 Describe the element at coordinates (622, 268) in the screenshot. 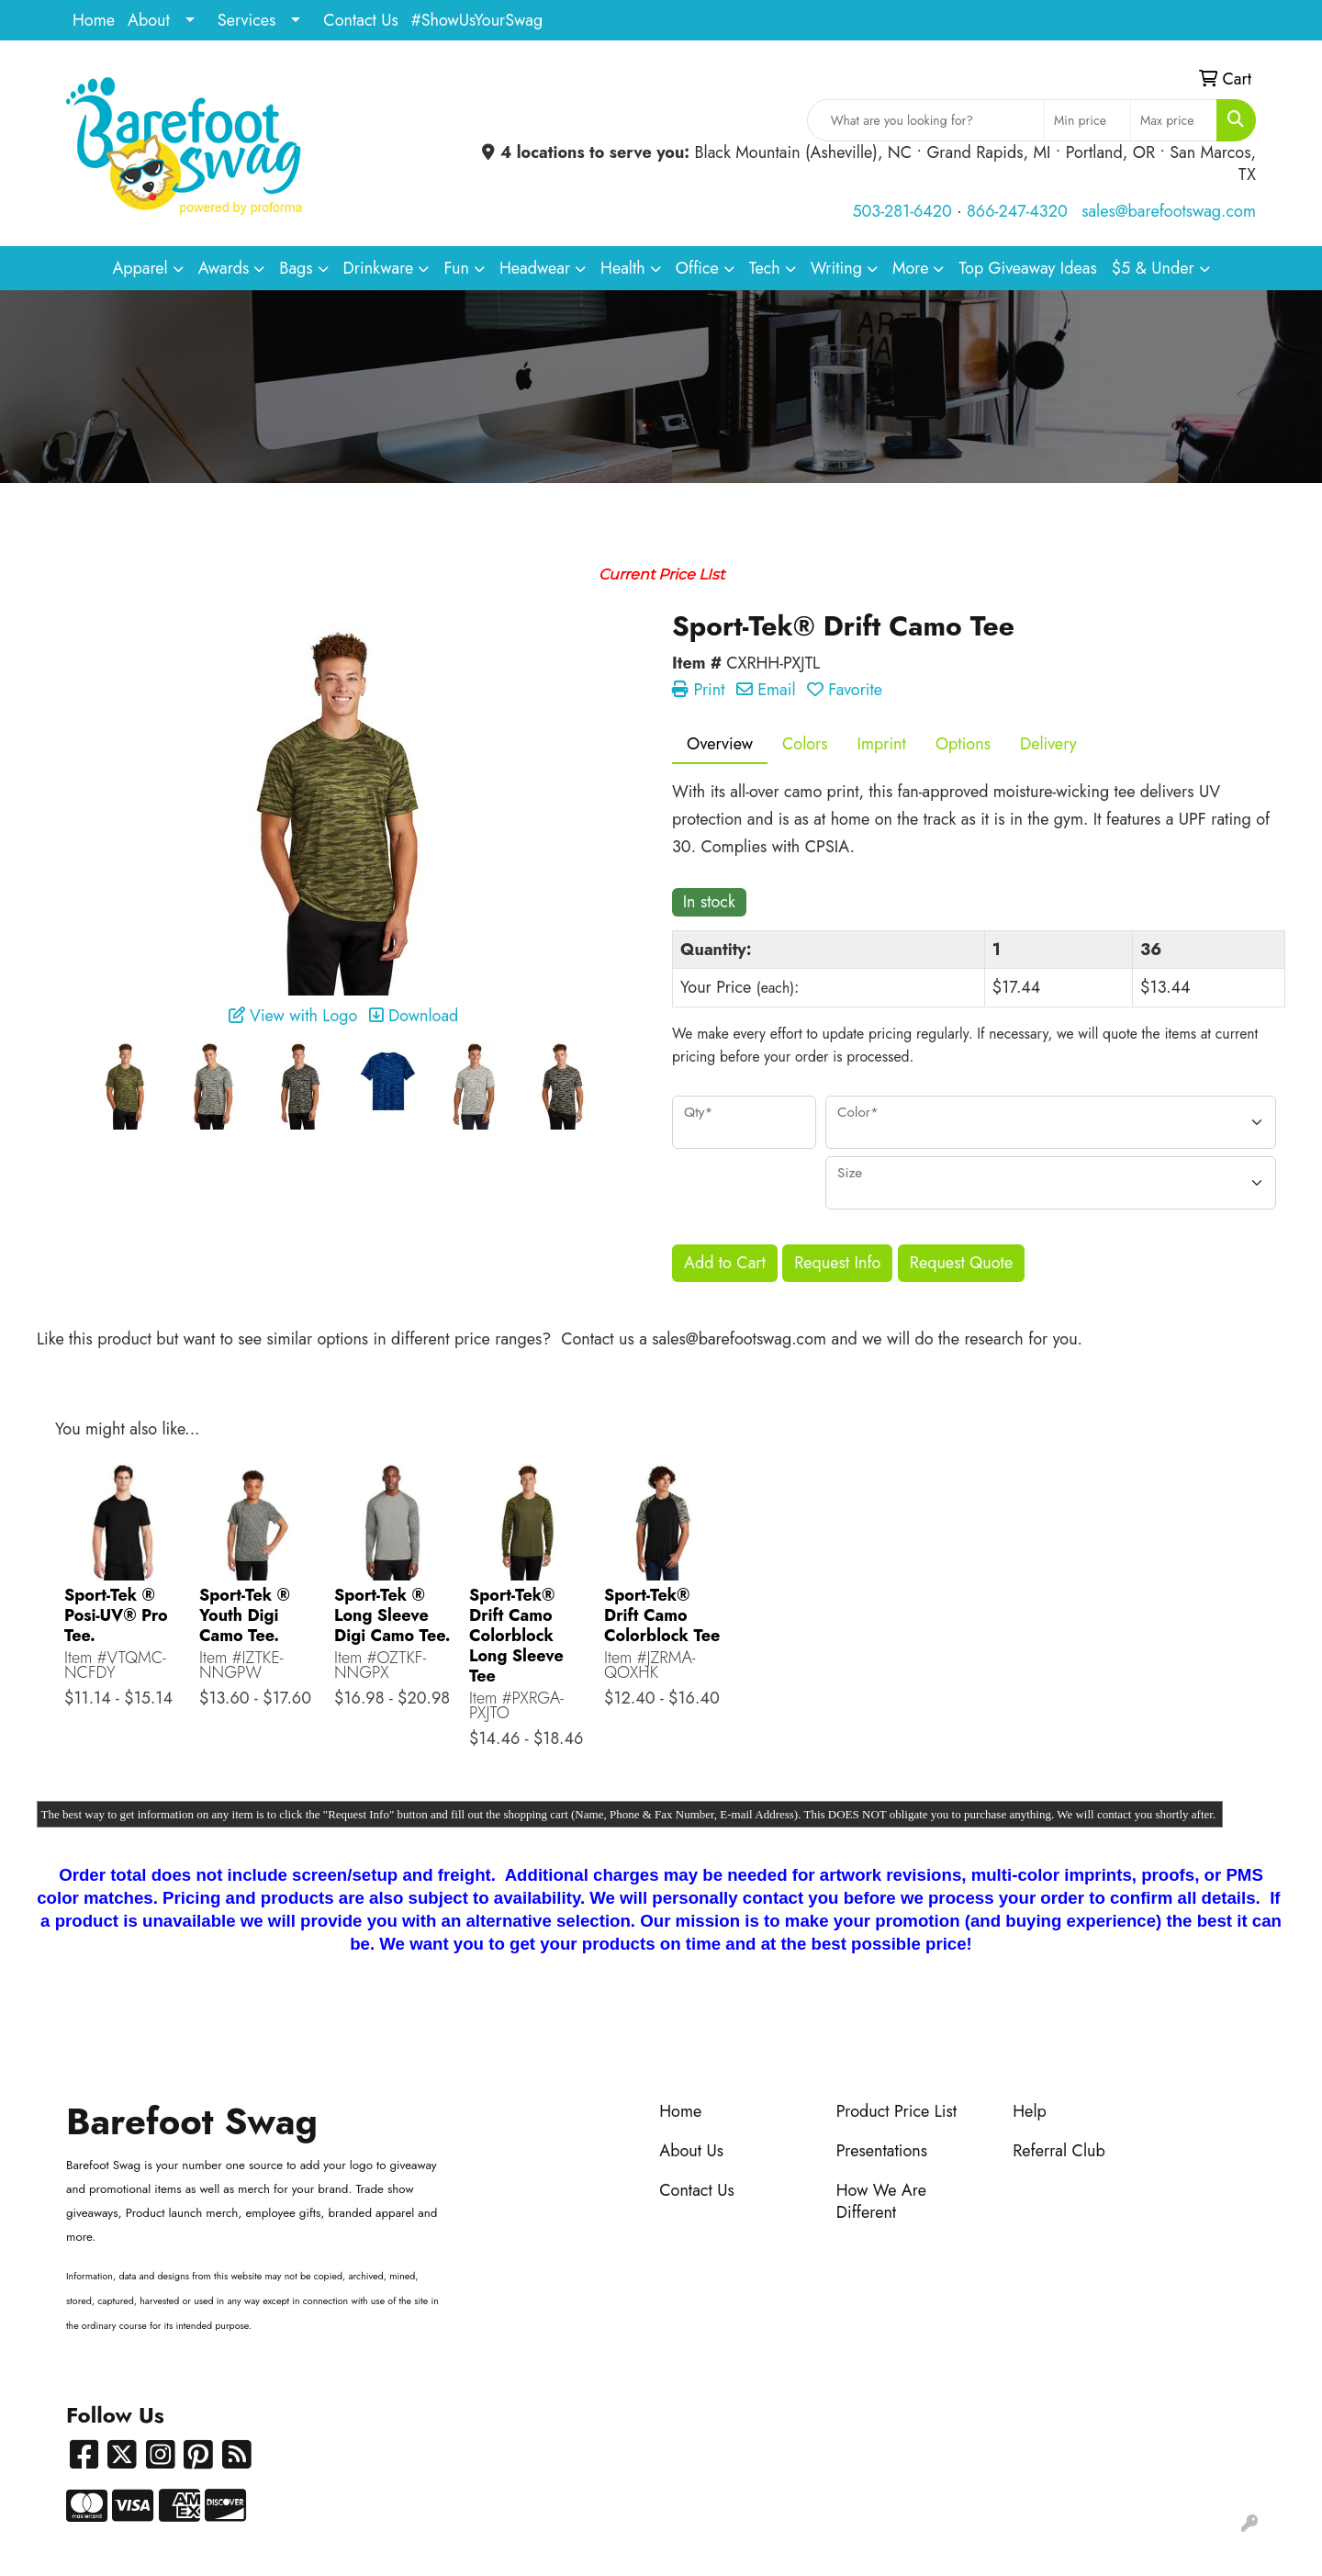

I see `Health [button]` at that location.